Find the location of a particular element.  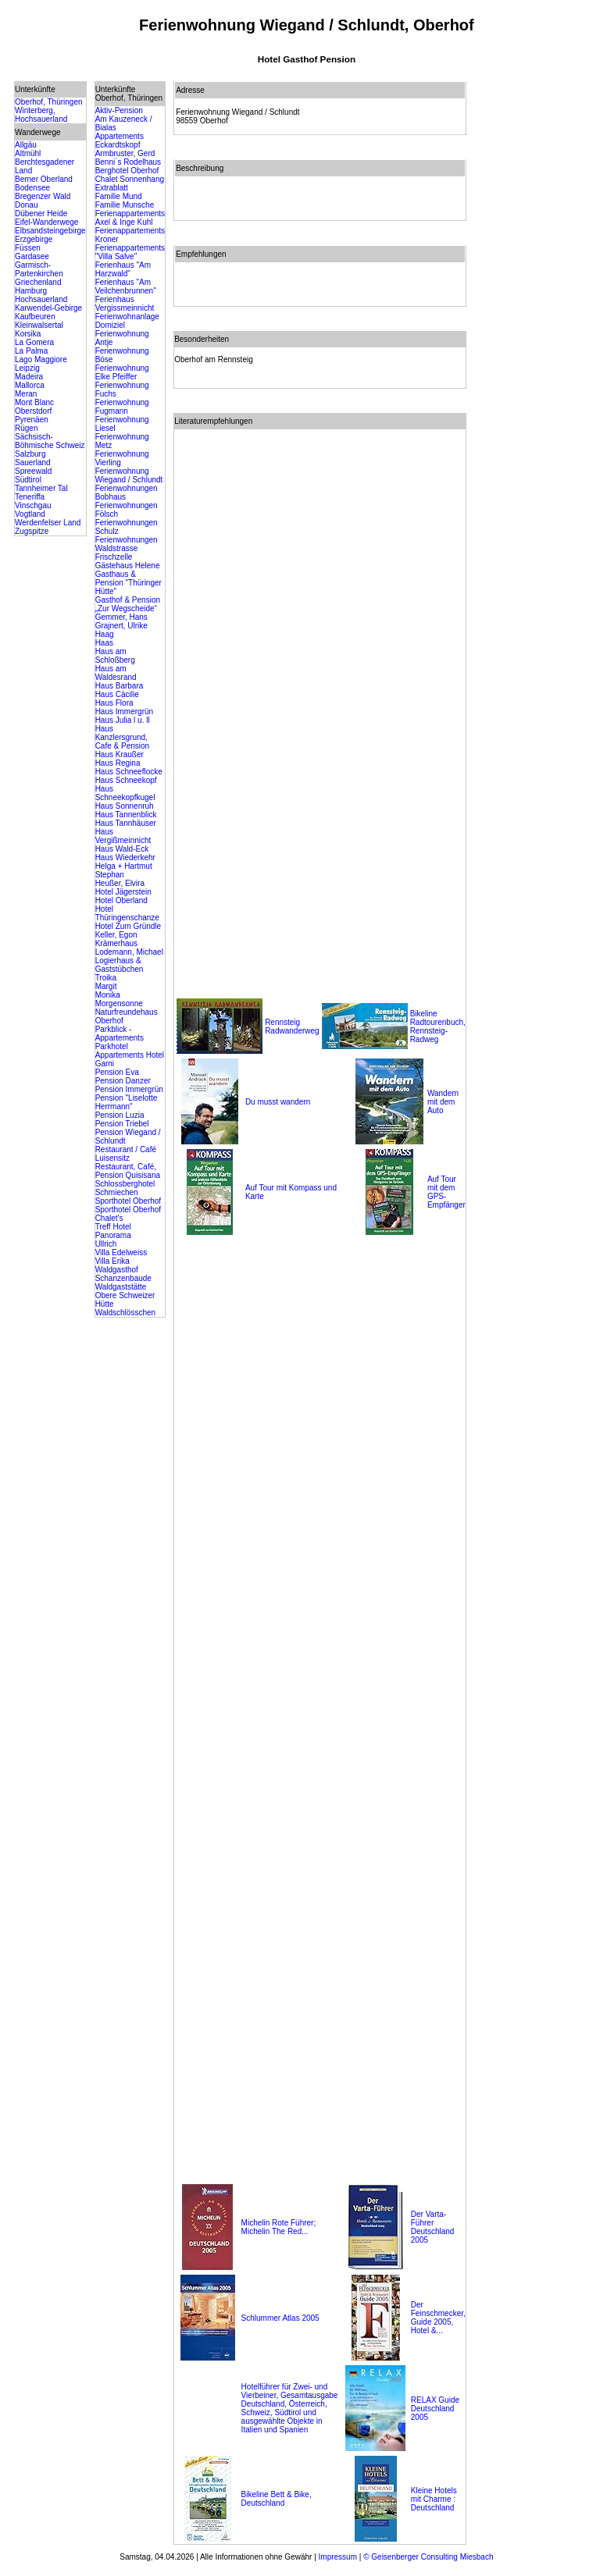

Haus Schneekopf is located at coordinates (126, 780).